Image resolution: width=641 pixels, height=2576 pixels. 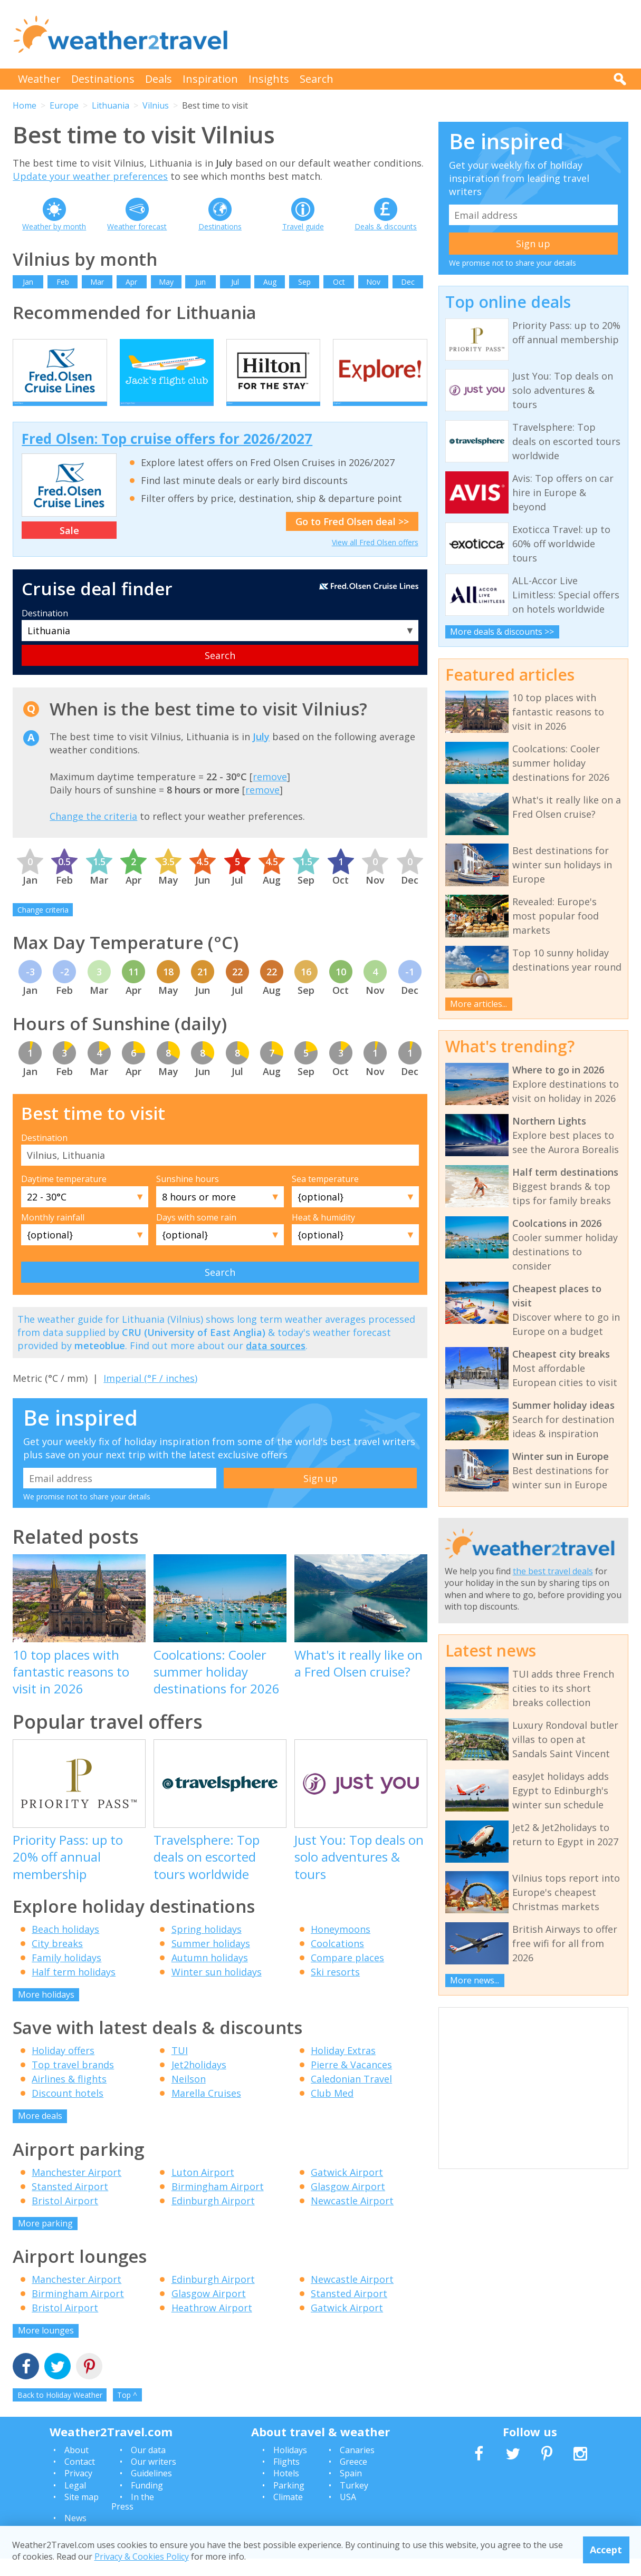 What do you see at coordinates (70, 2203) in the screenshot?
I see `Stansted Airport` at bounding box center [70, 2203].